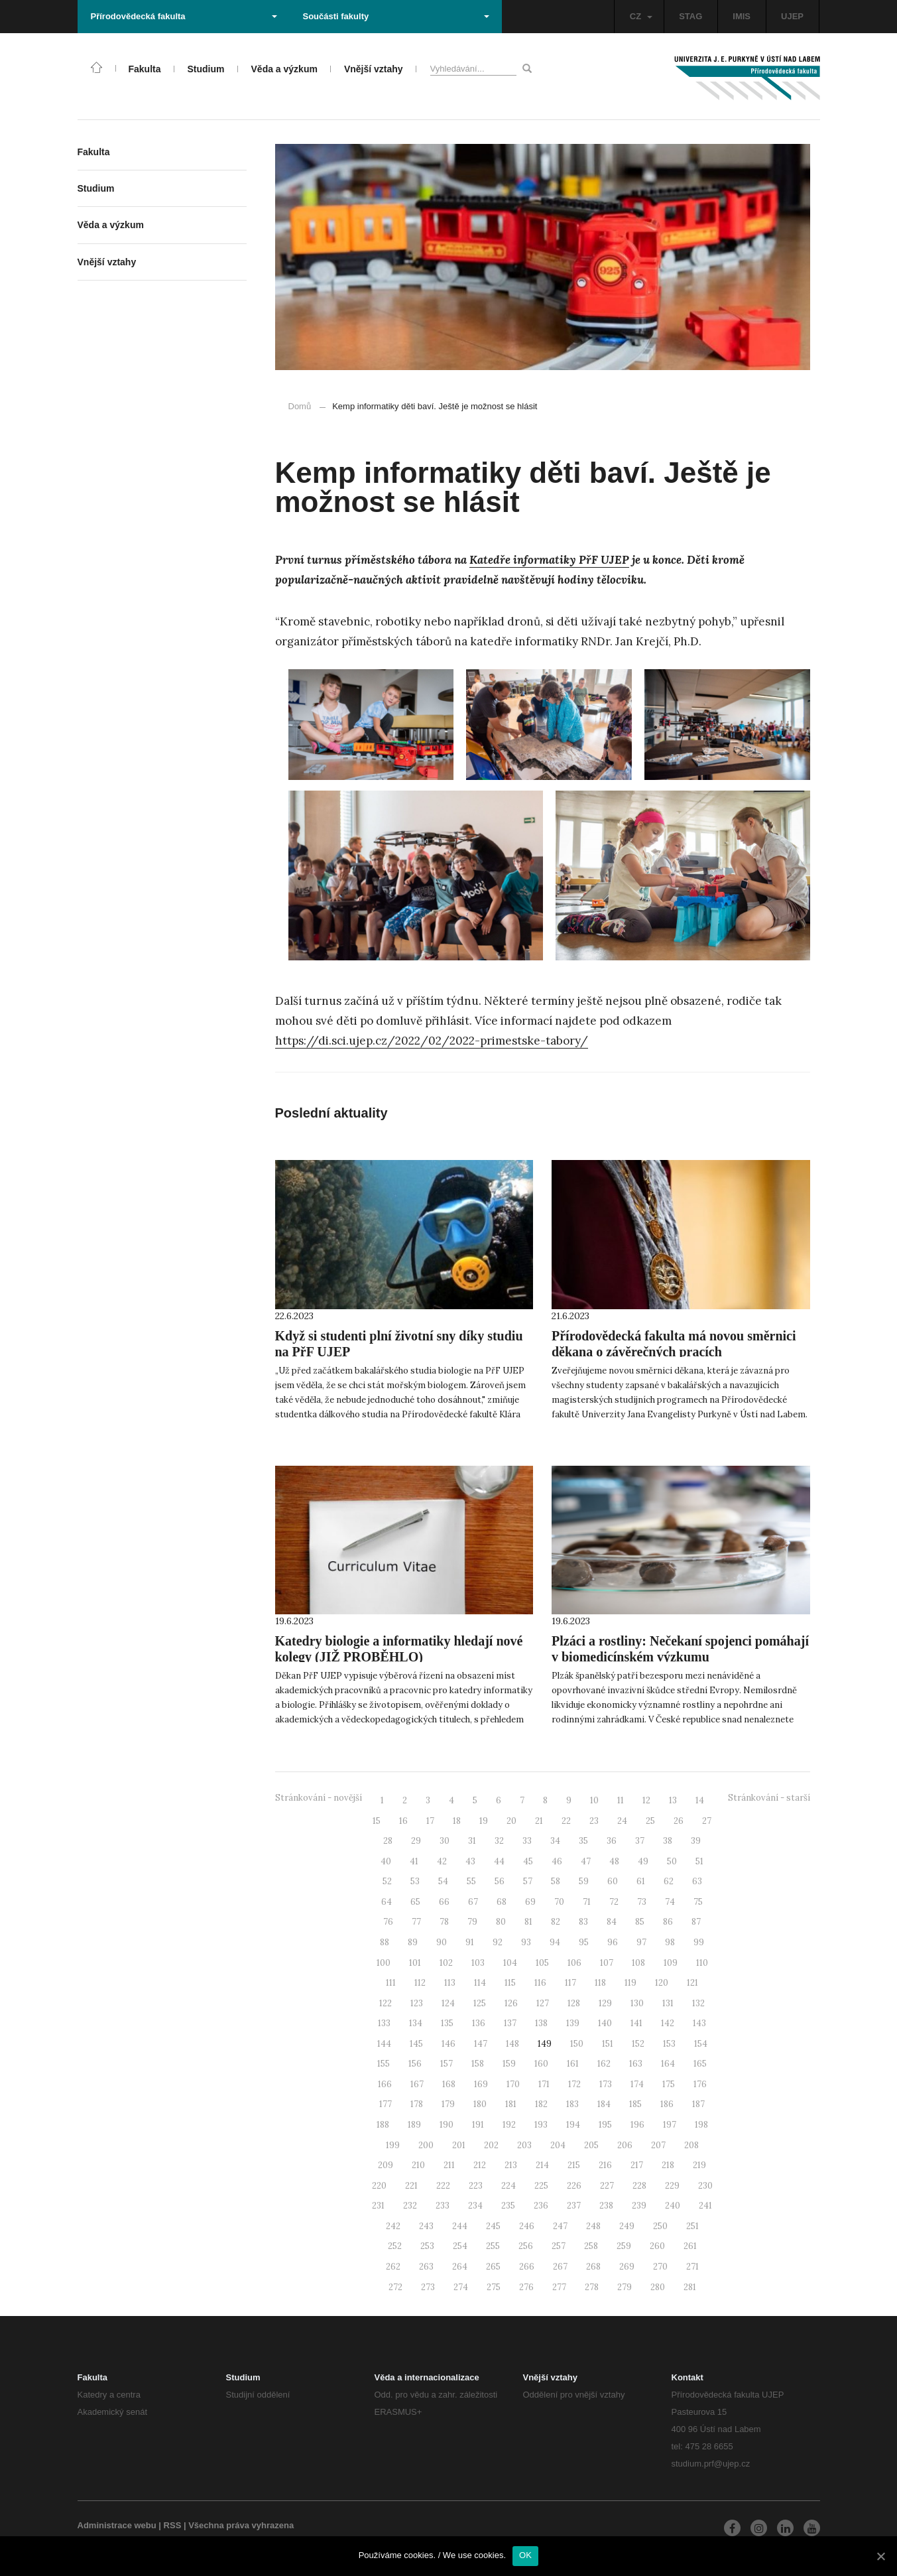  I want to click on Součásti fakulty [button], so click(396, 16).